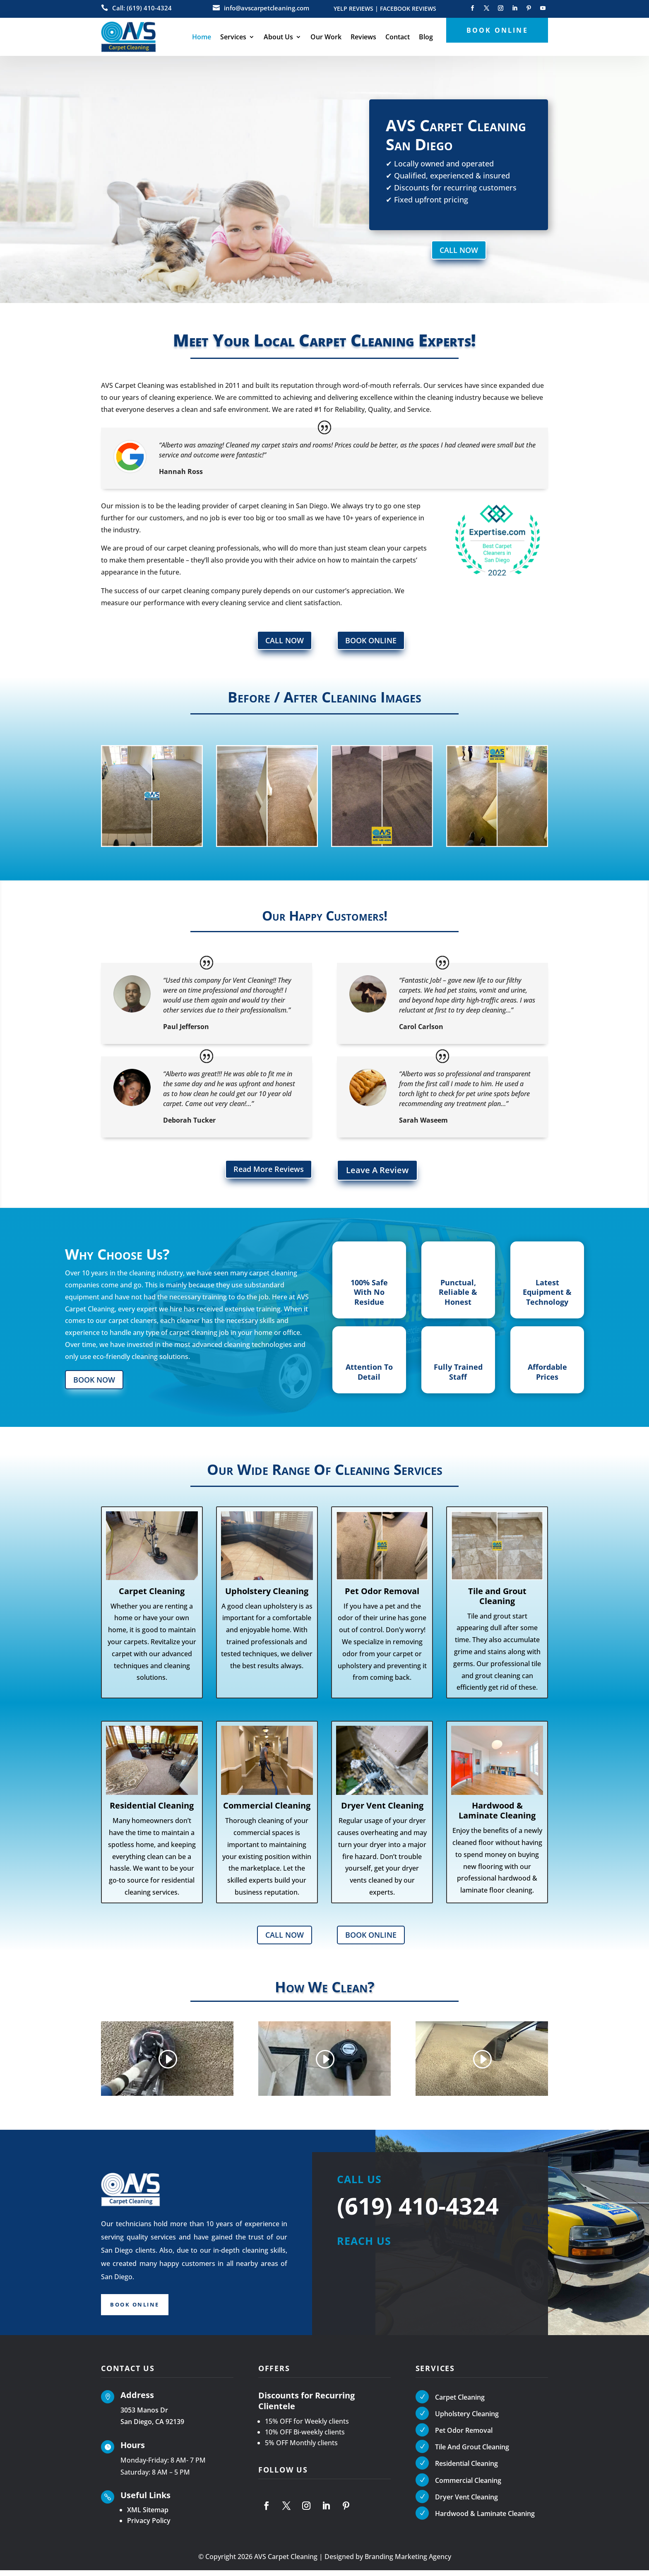 The image size is (649, 2576). I want to click on Tile And Grout Cleaning, so click(472, 2452).